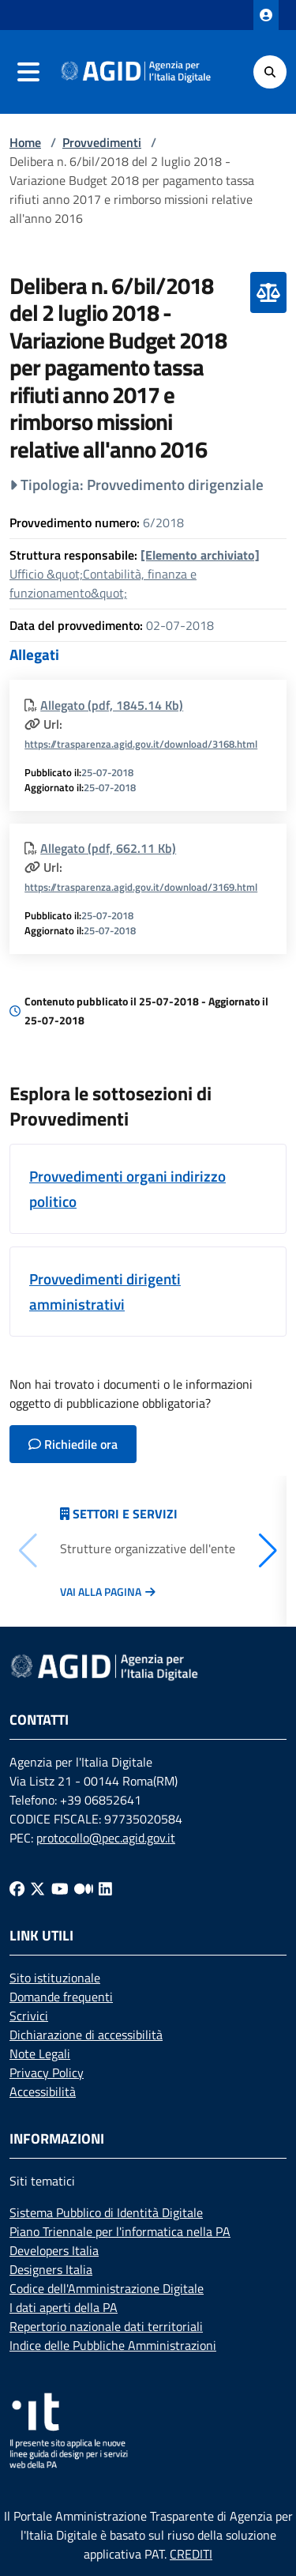  I want to click on Privacy Policy, so click(46, 2072).